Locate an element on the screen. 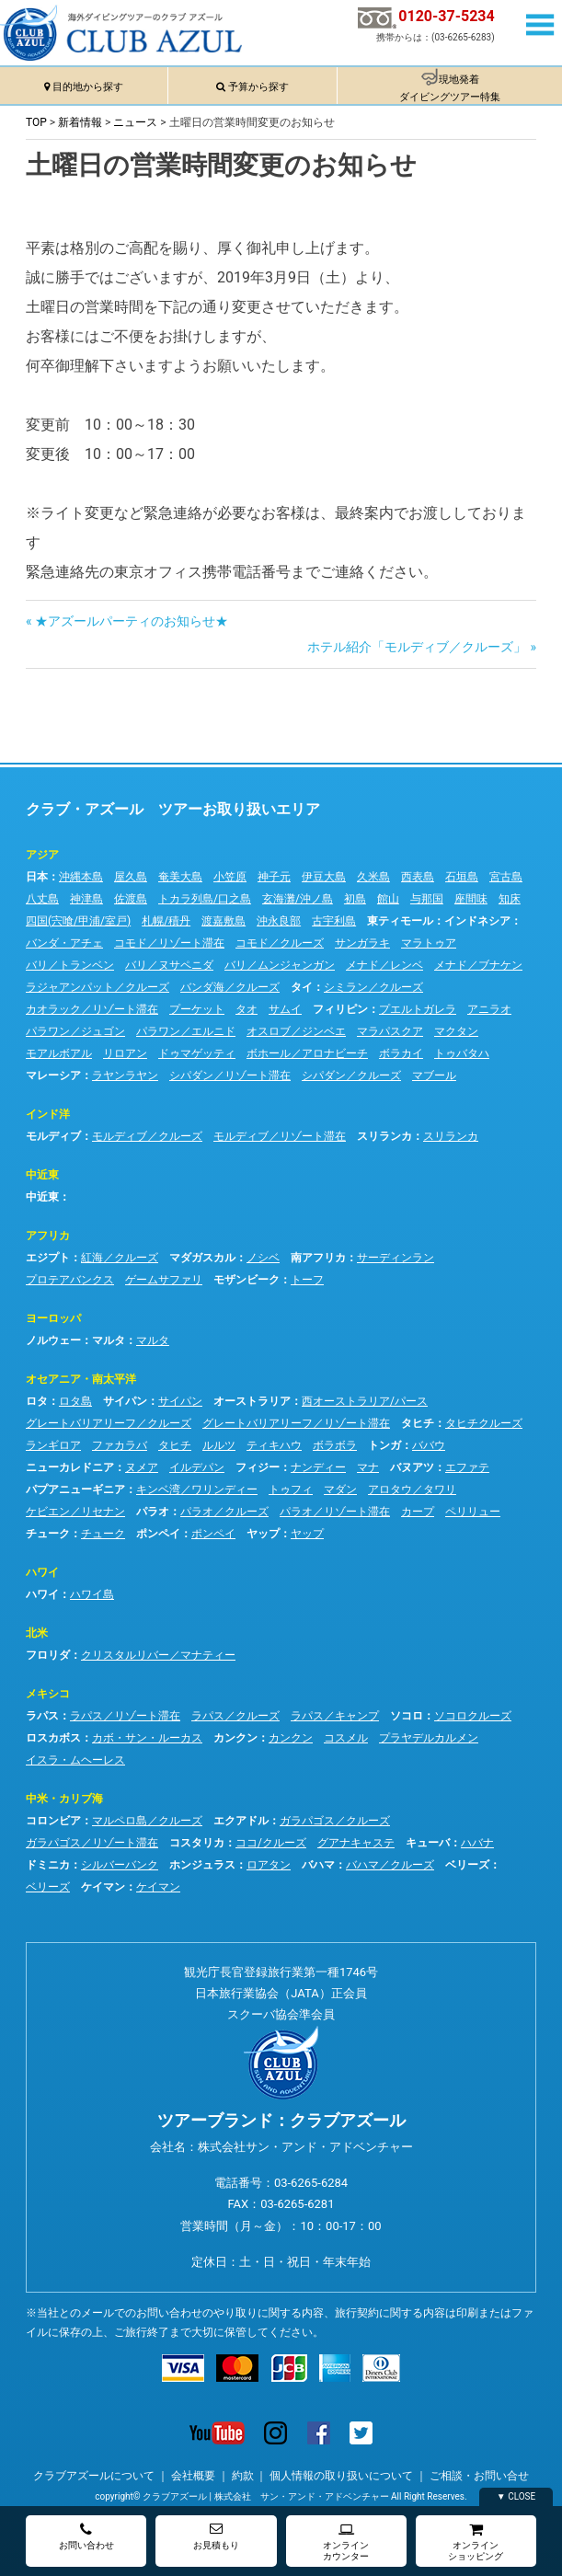 This screenshot has height=2576, width=562. モルディブ is located at coordinates (53, 1136).